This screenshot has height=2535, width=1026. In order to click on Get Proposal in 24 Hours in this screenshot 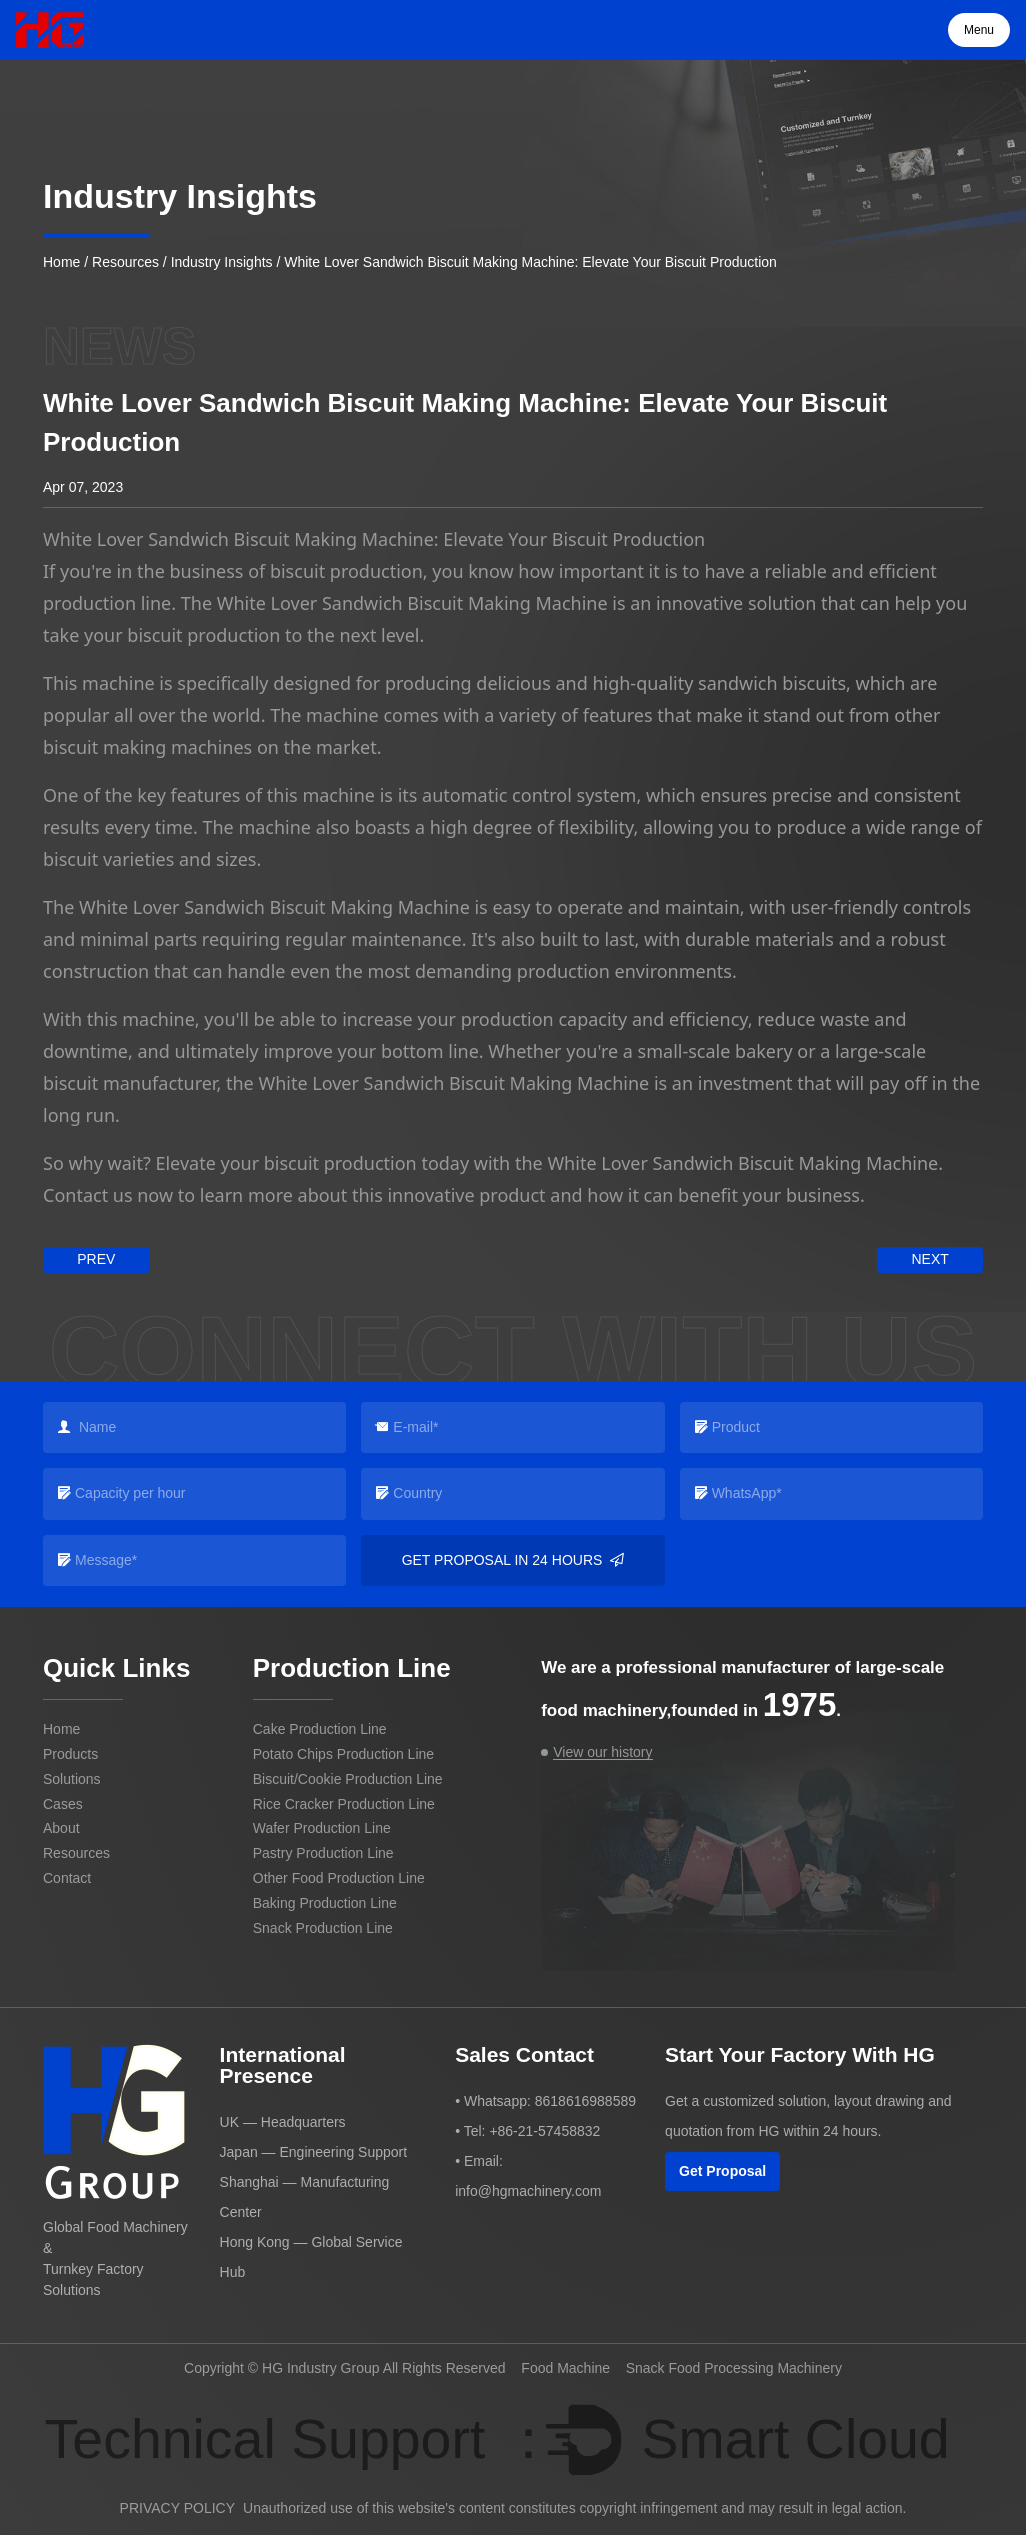, I will do `click(513, 1560)`.